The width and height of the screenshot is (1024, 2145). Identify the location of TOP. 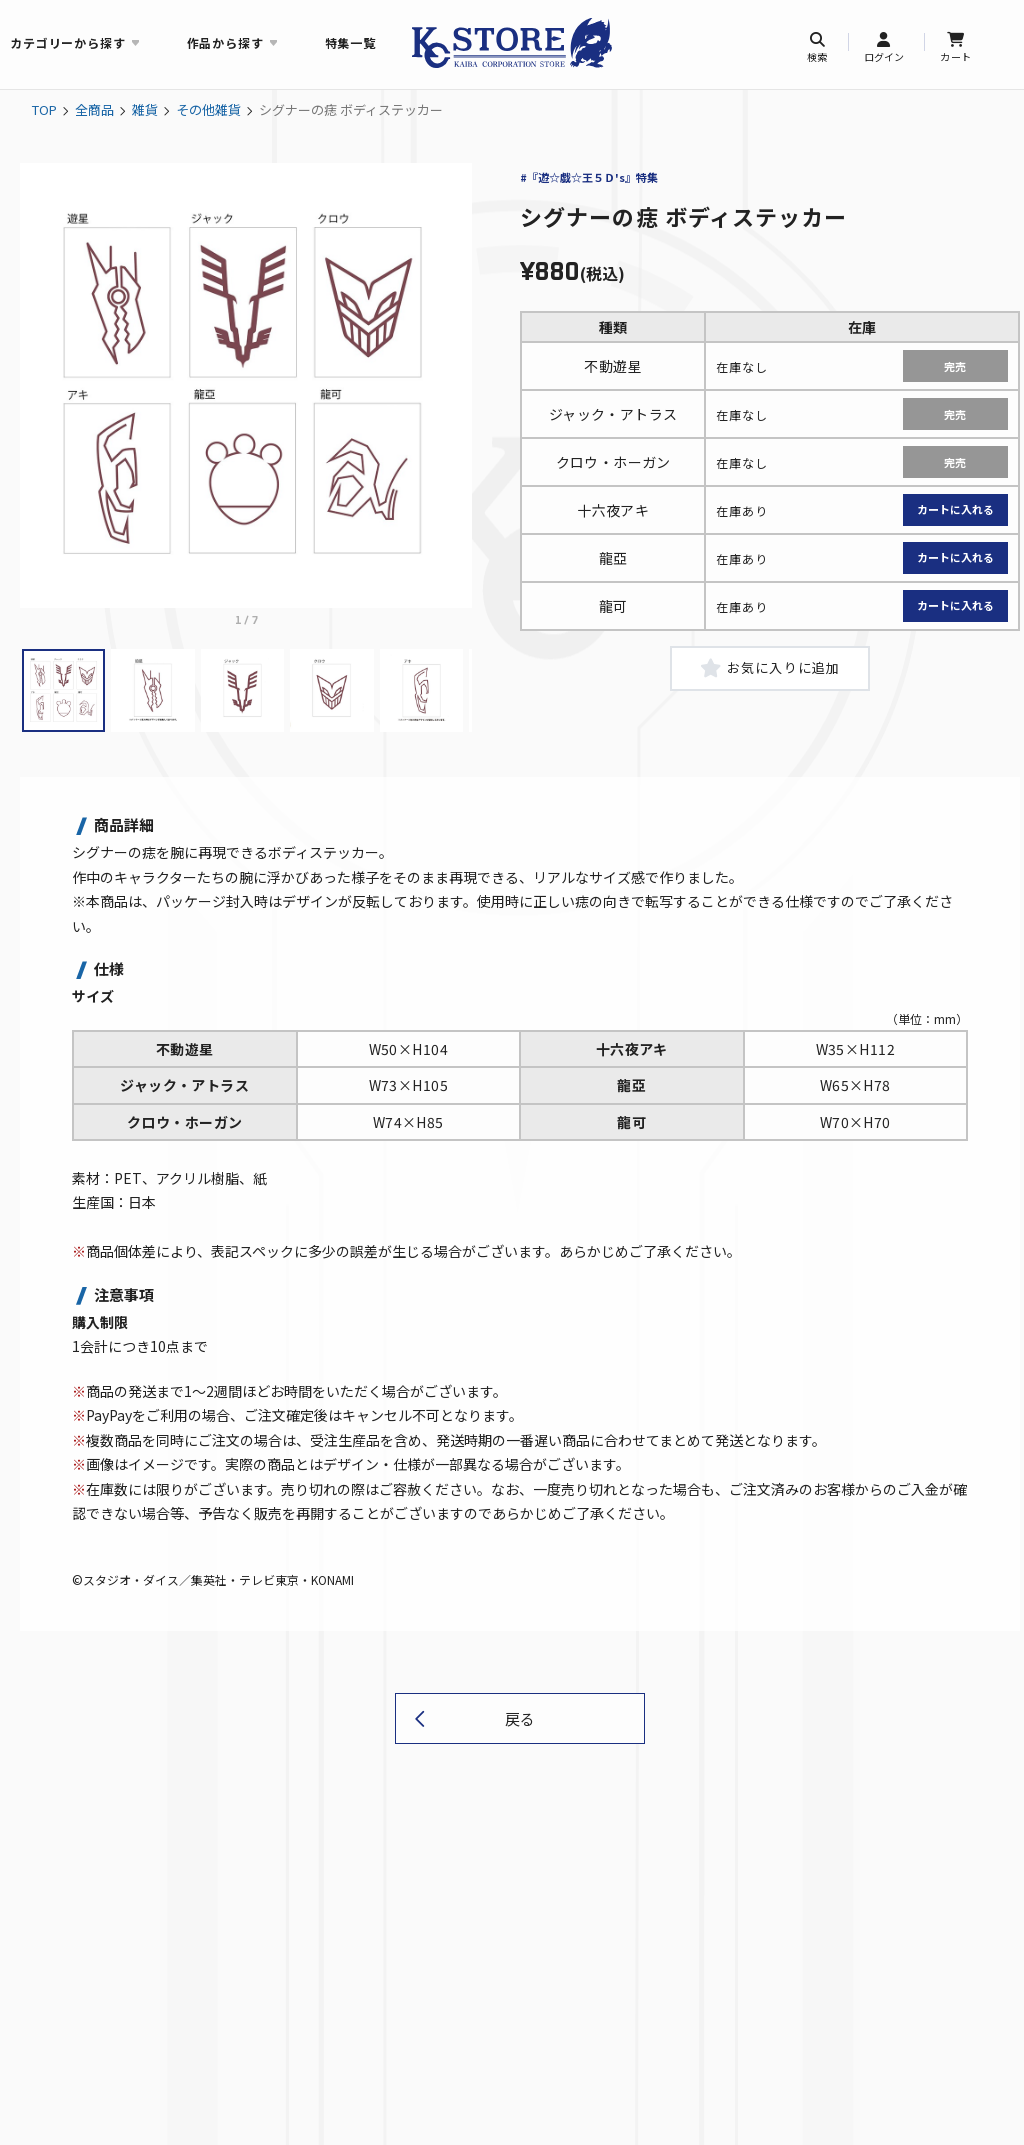
(44, 109).